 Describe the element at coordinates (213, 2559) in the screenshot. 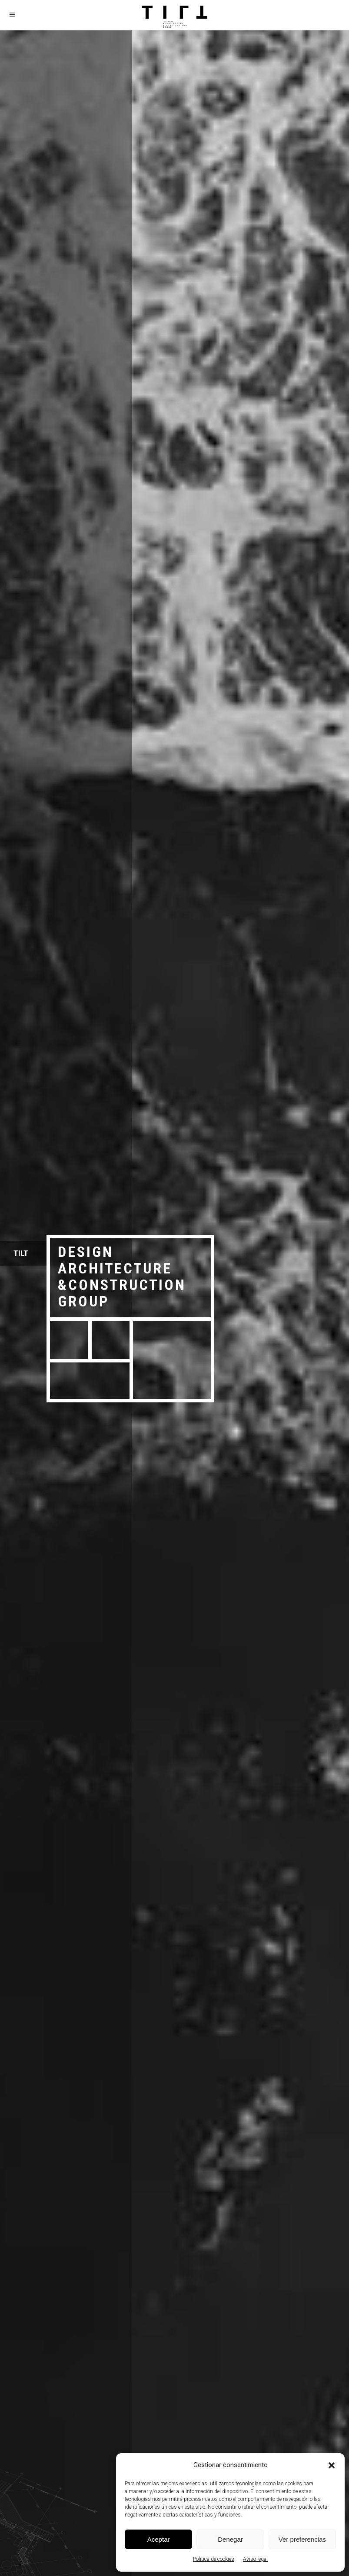

I see `Política de cookies` at that location.